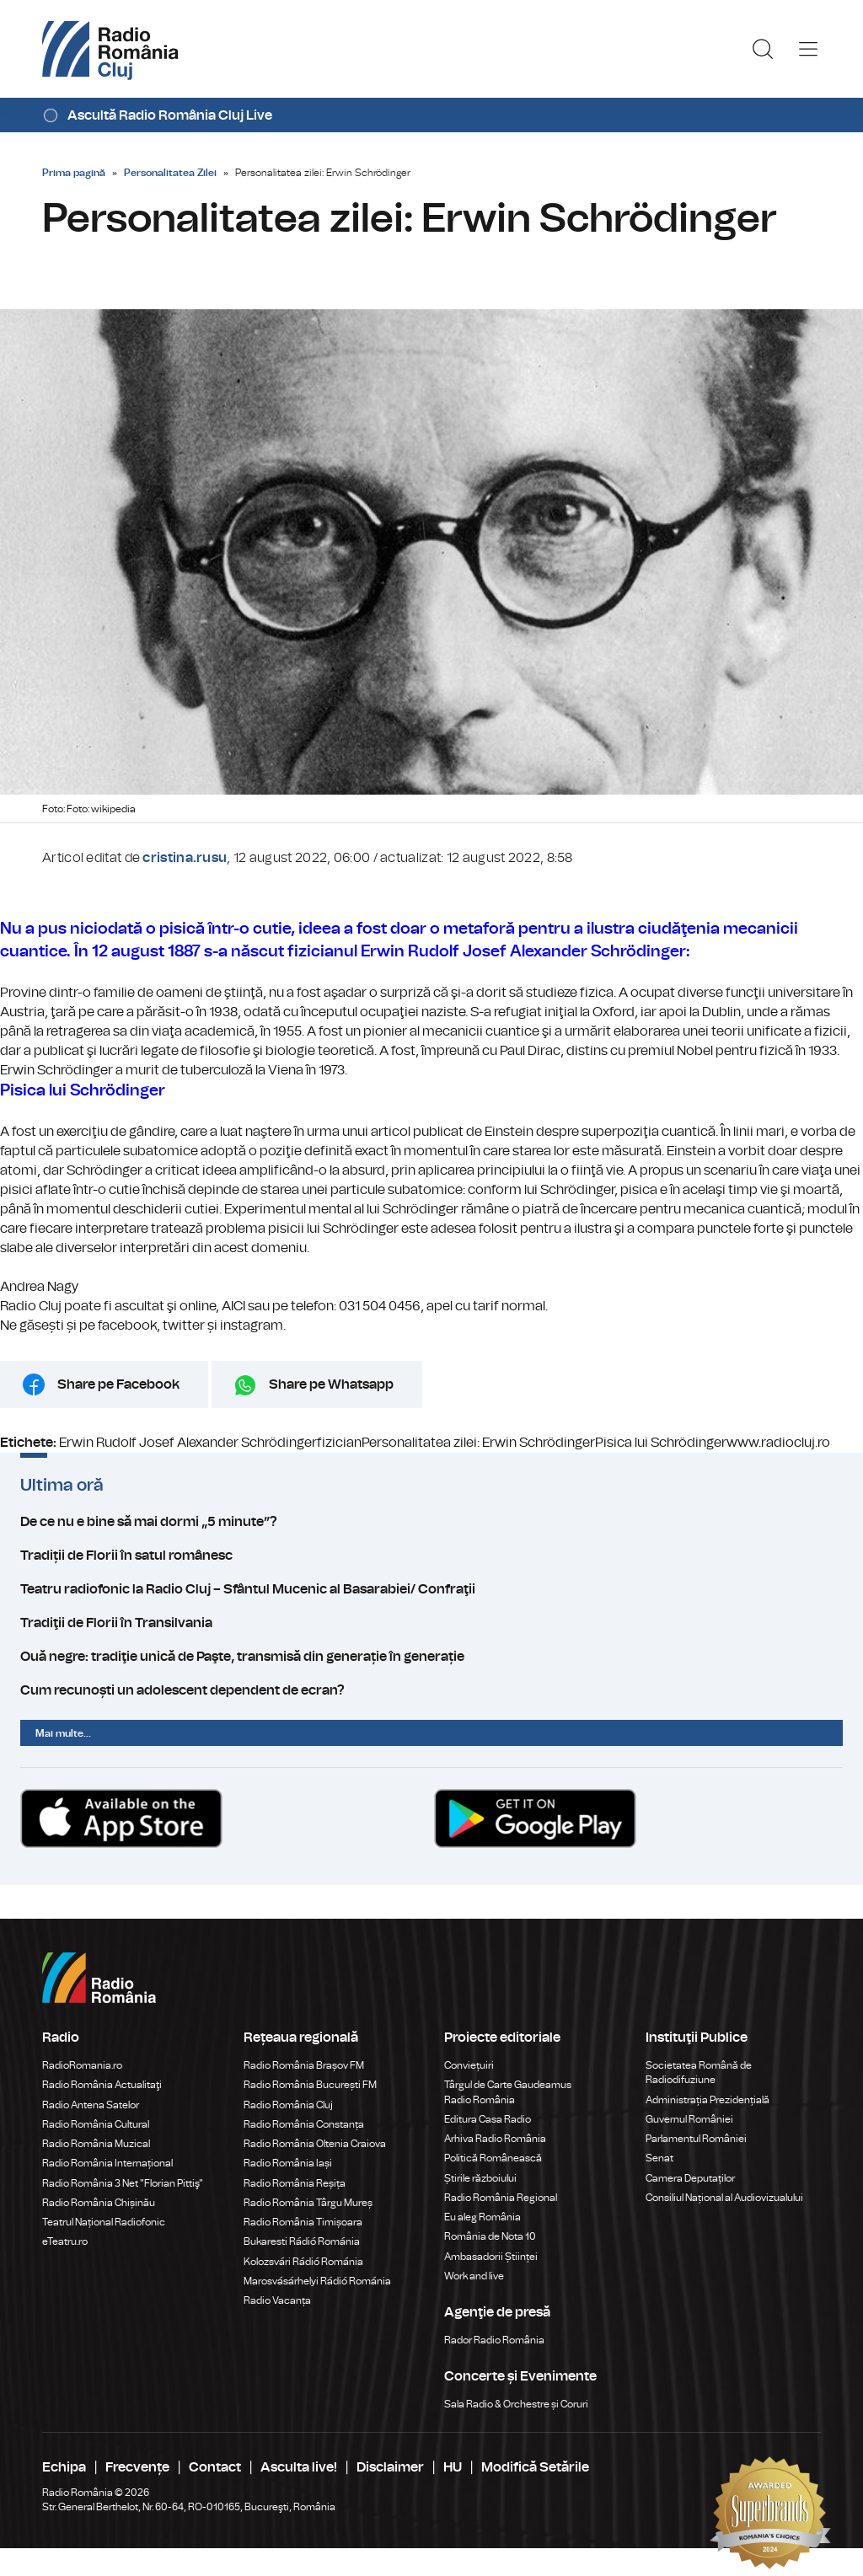  Describe the element at coordinates (102, 2085) in the screenshot. I see `Radio România Actualitaţi` at that location.